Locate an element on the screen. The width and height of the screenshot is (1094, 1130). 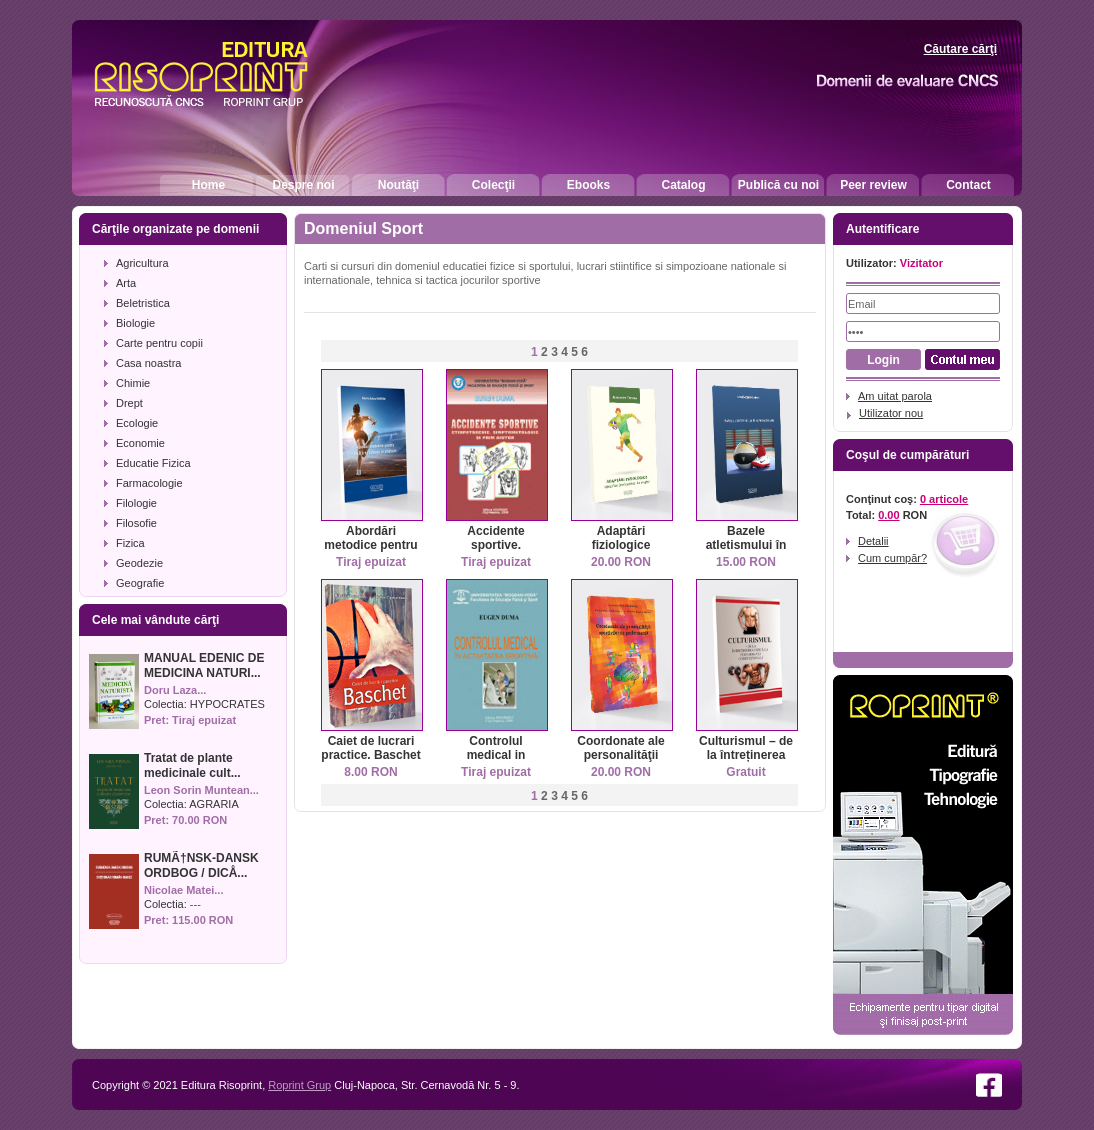
Utilizator nou is located at coordinates (891, 413).